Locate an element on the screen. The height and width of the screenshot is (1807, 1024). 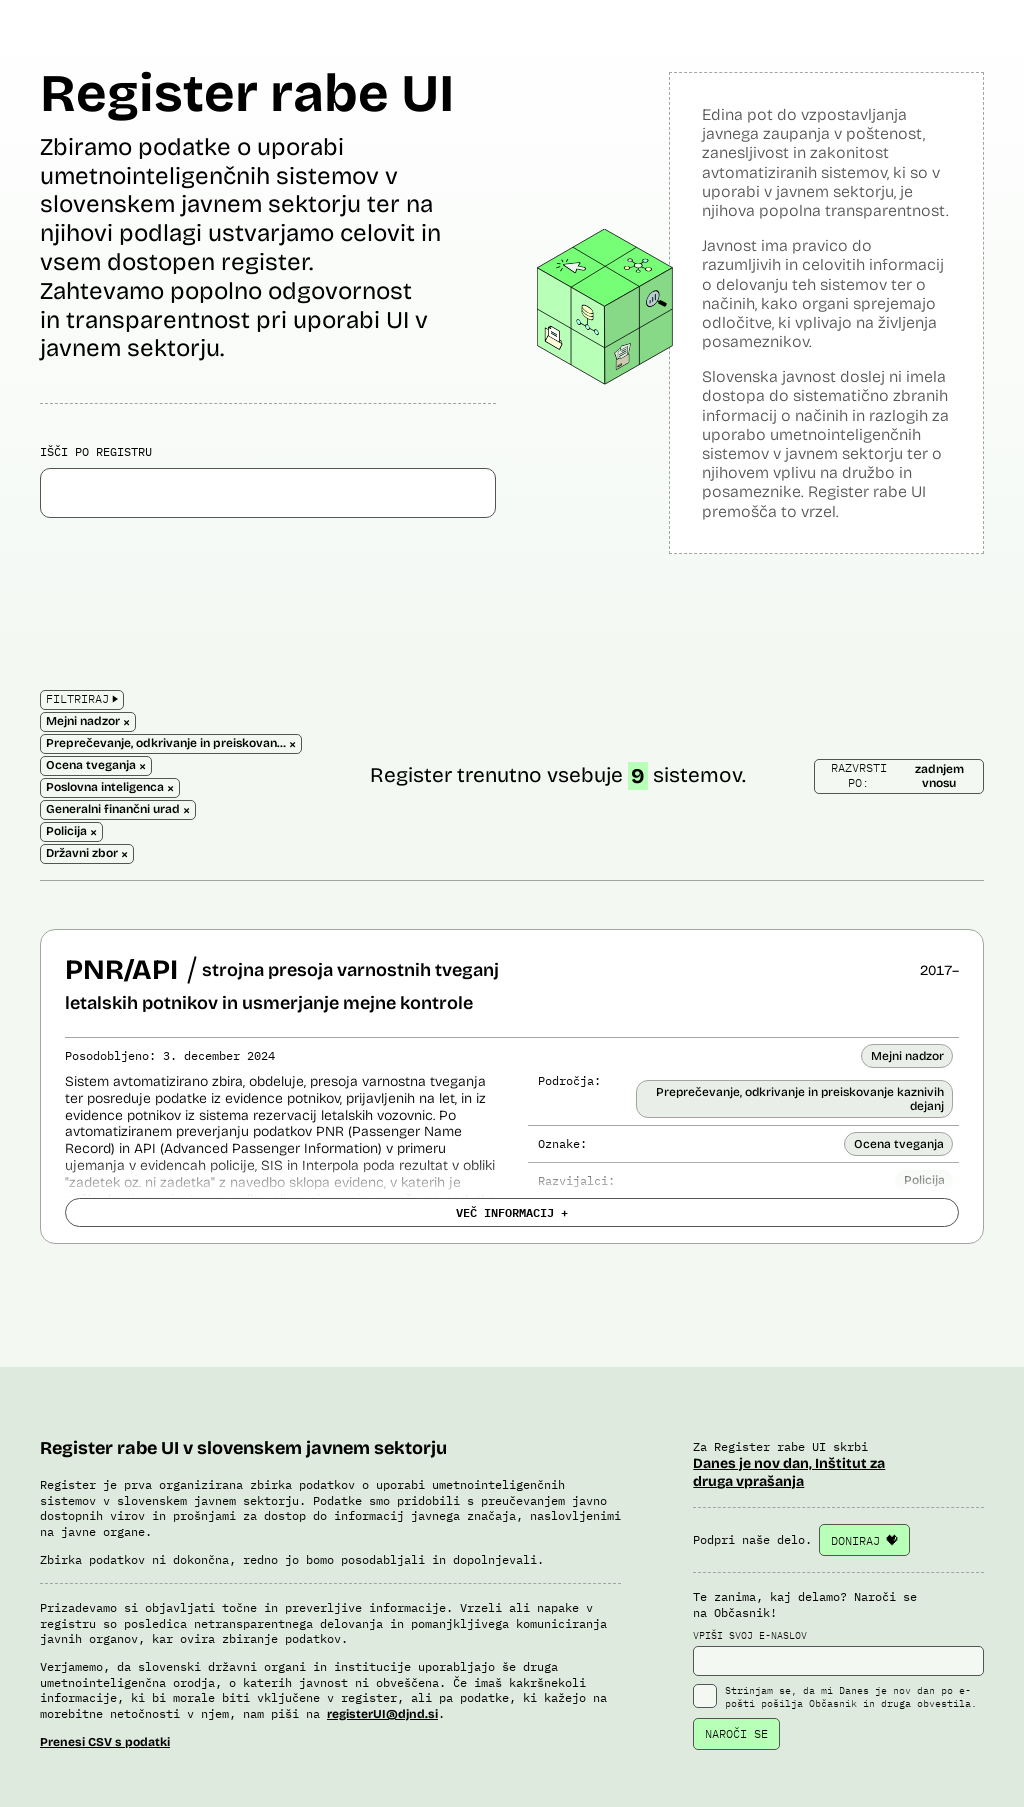
Ocena tveganja is located at coordinates (899, 1144).